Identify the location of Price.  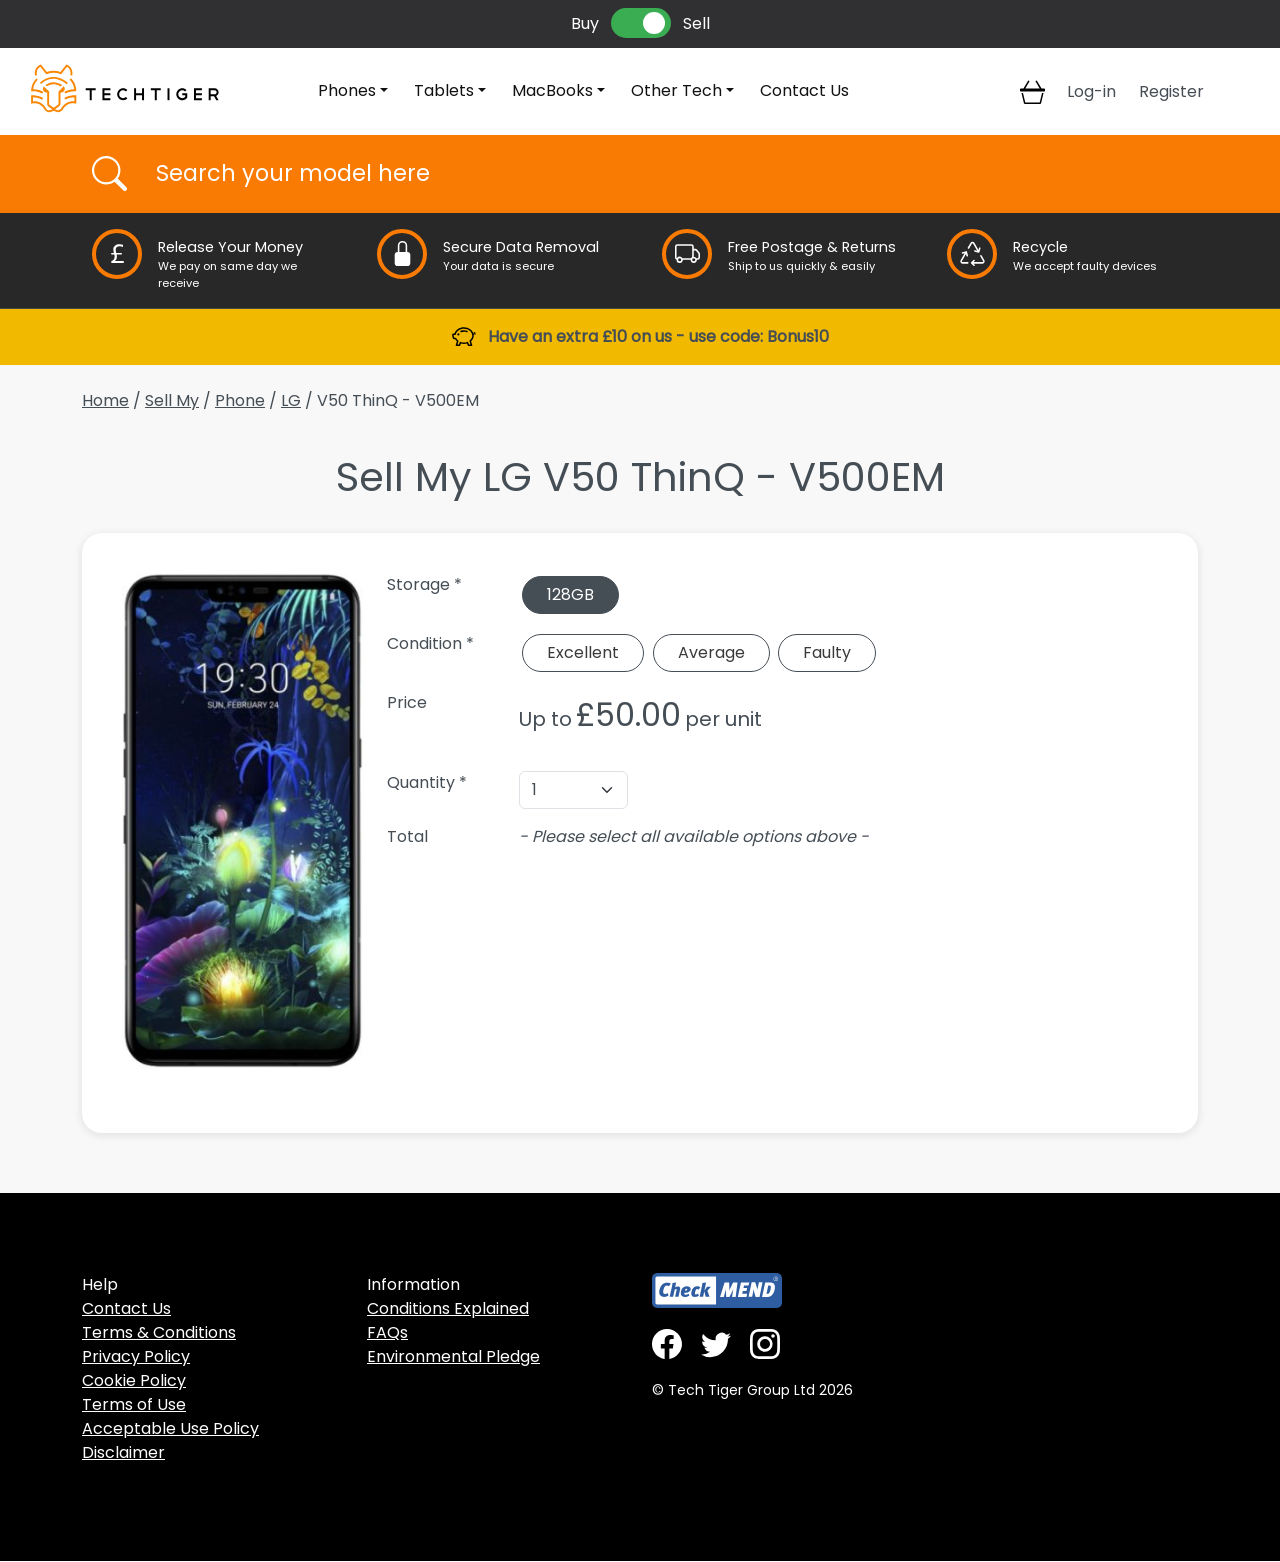
(407, 702).